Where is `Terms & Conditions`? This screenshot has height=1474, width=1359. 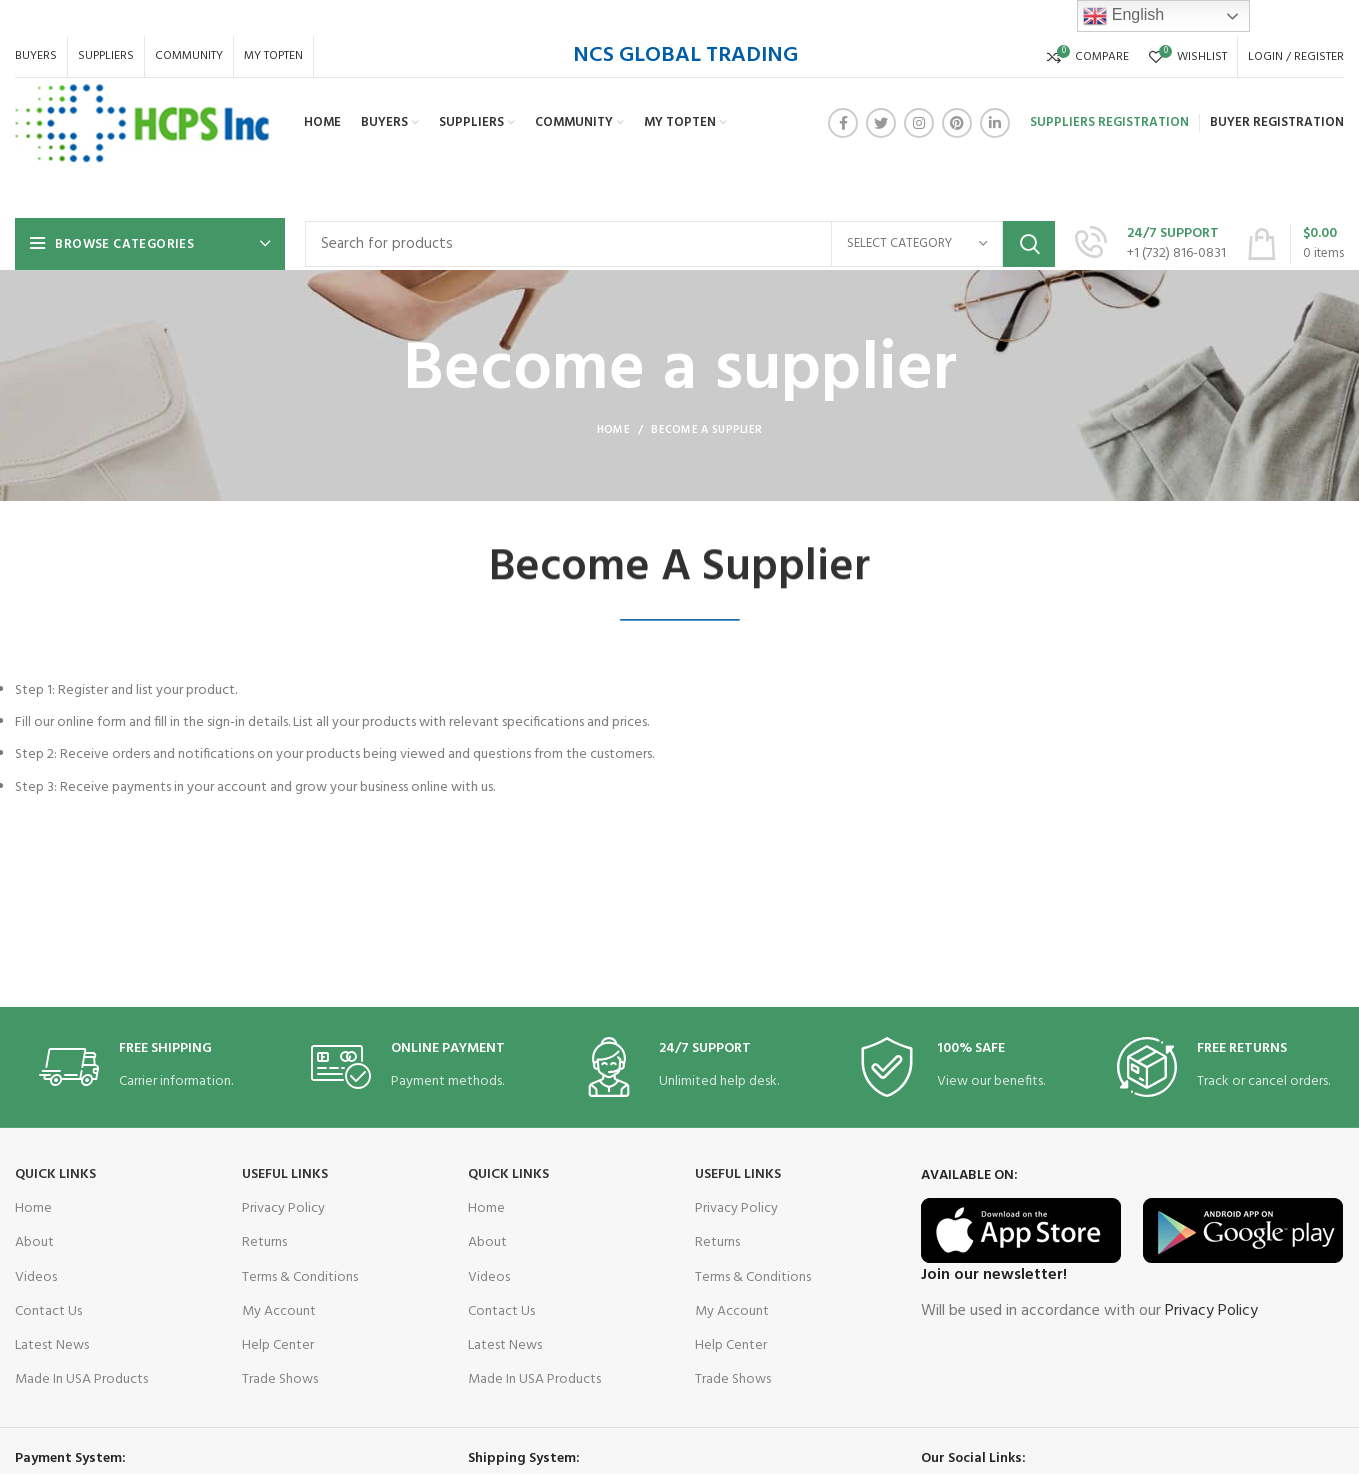
Terms & Conditions is located at coordinates (300, 1277).